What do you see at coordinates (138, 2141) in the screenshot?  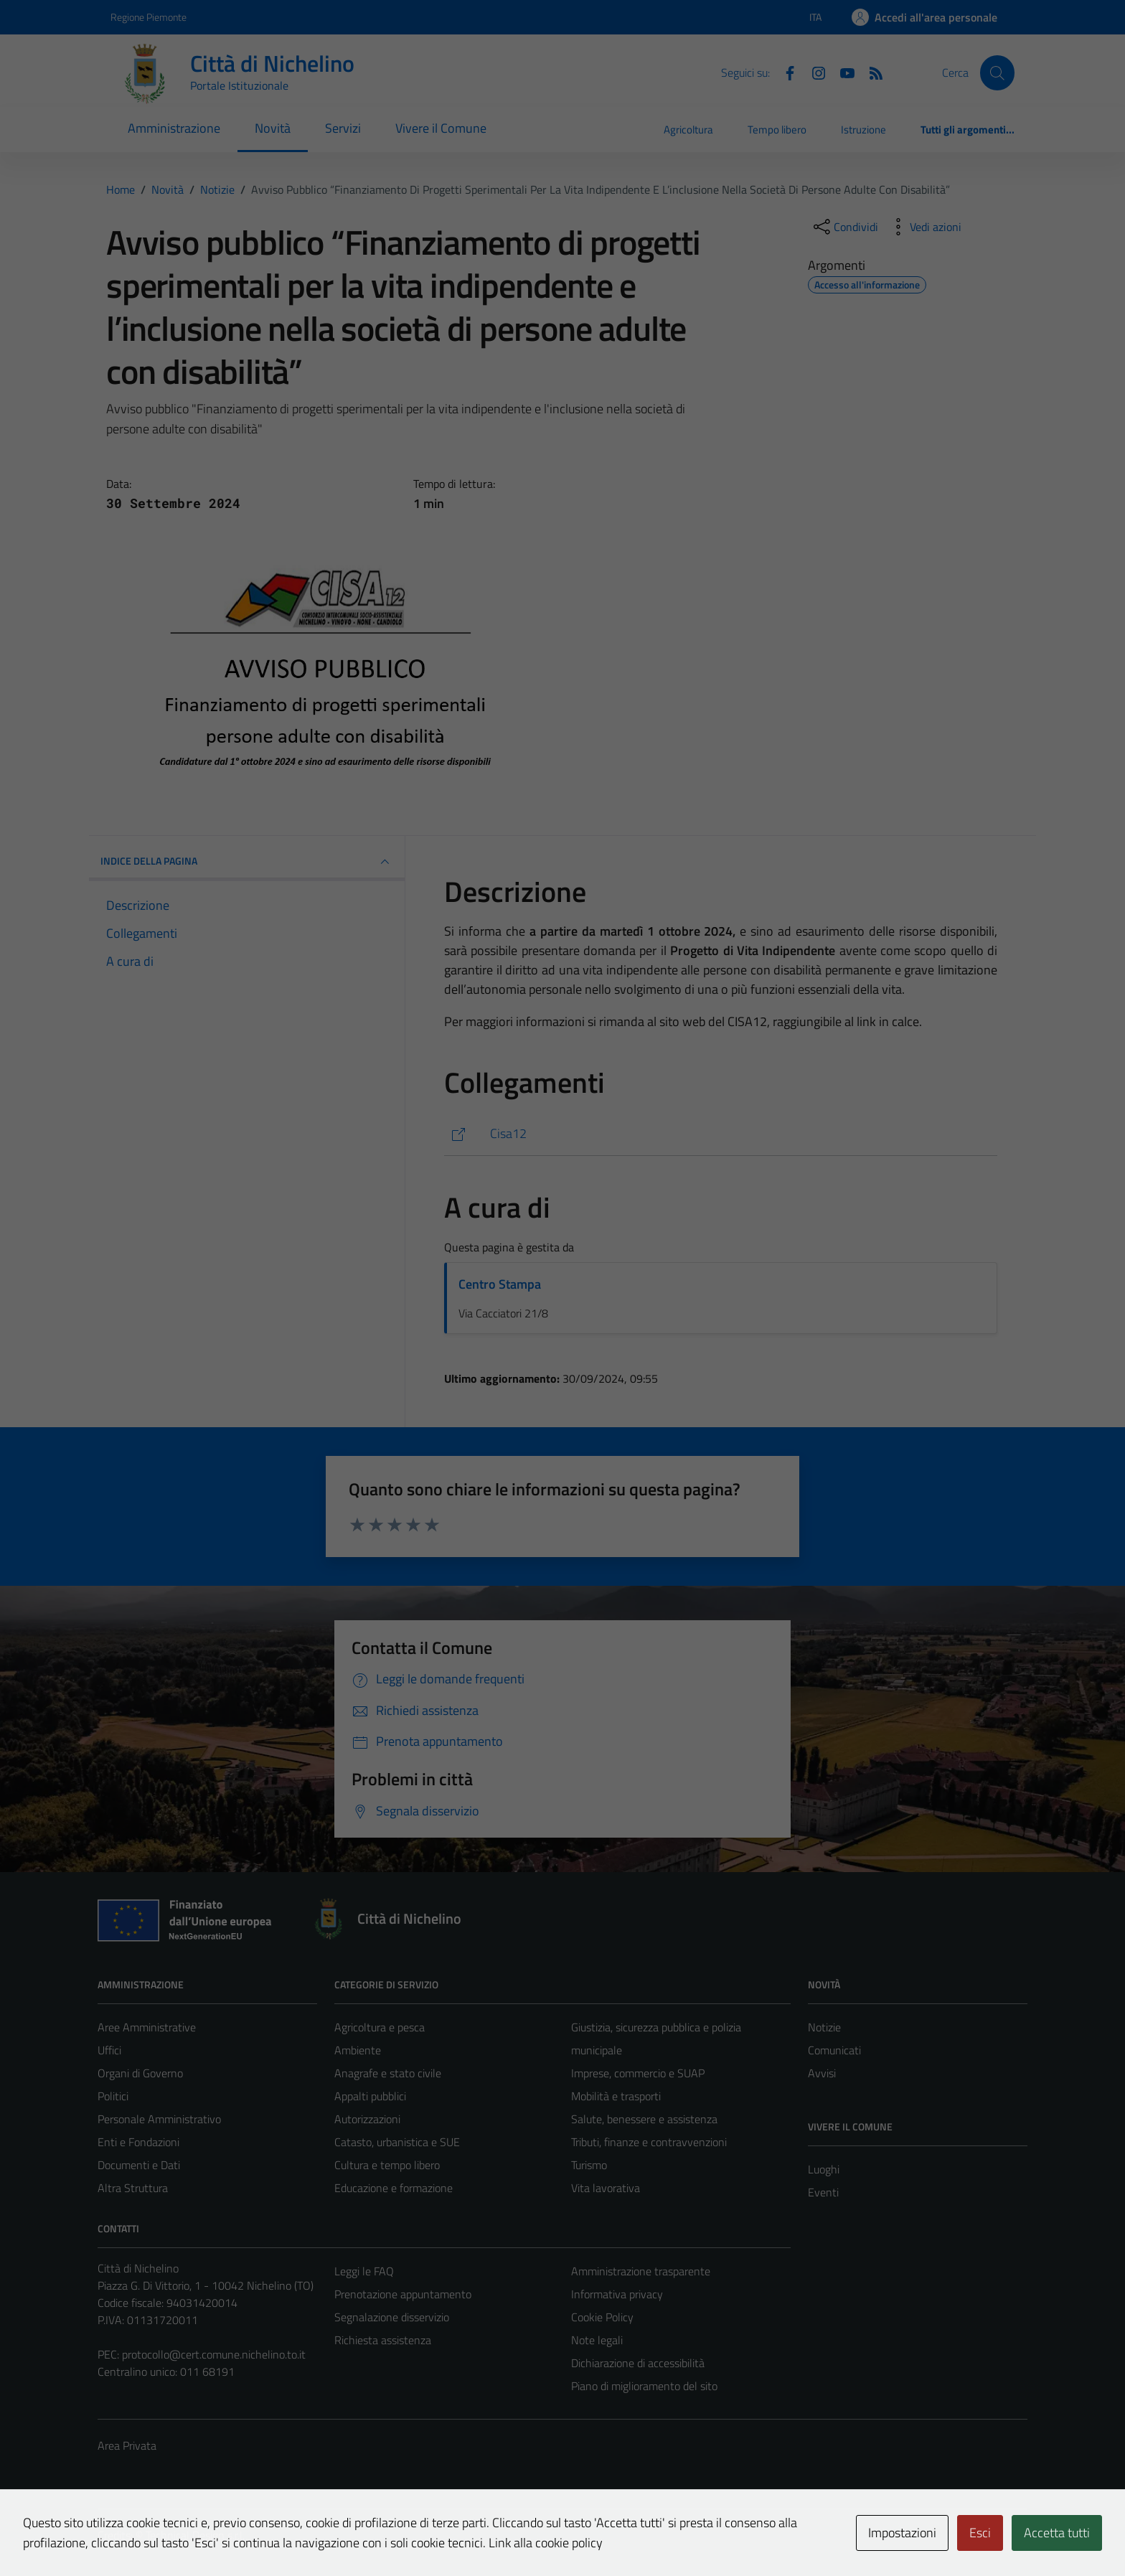 I see `Enti e Fondazioni` at bounding box center [138, 2141].